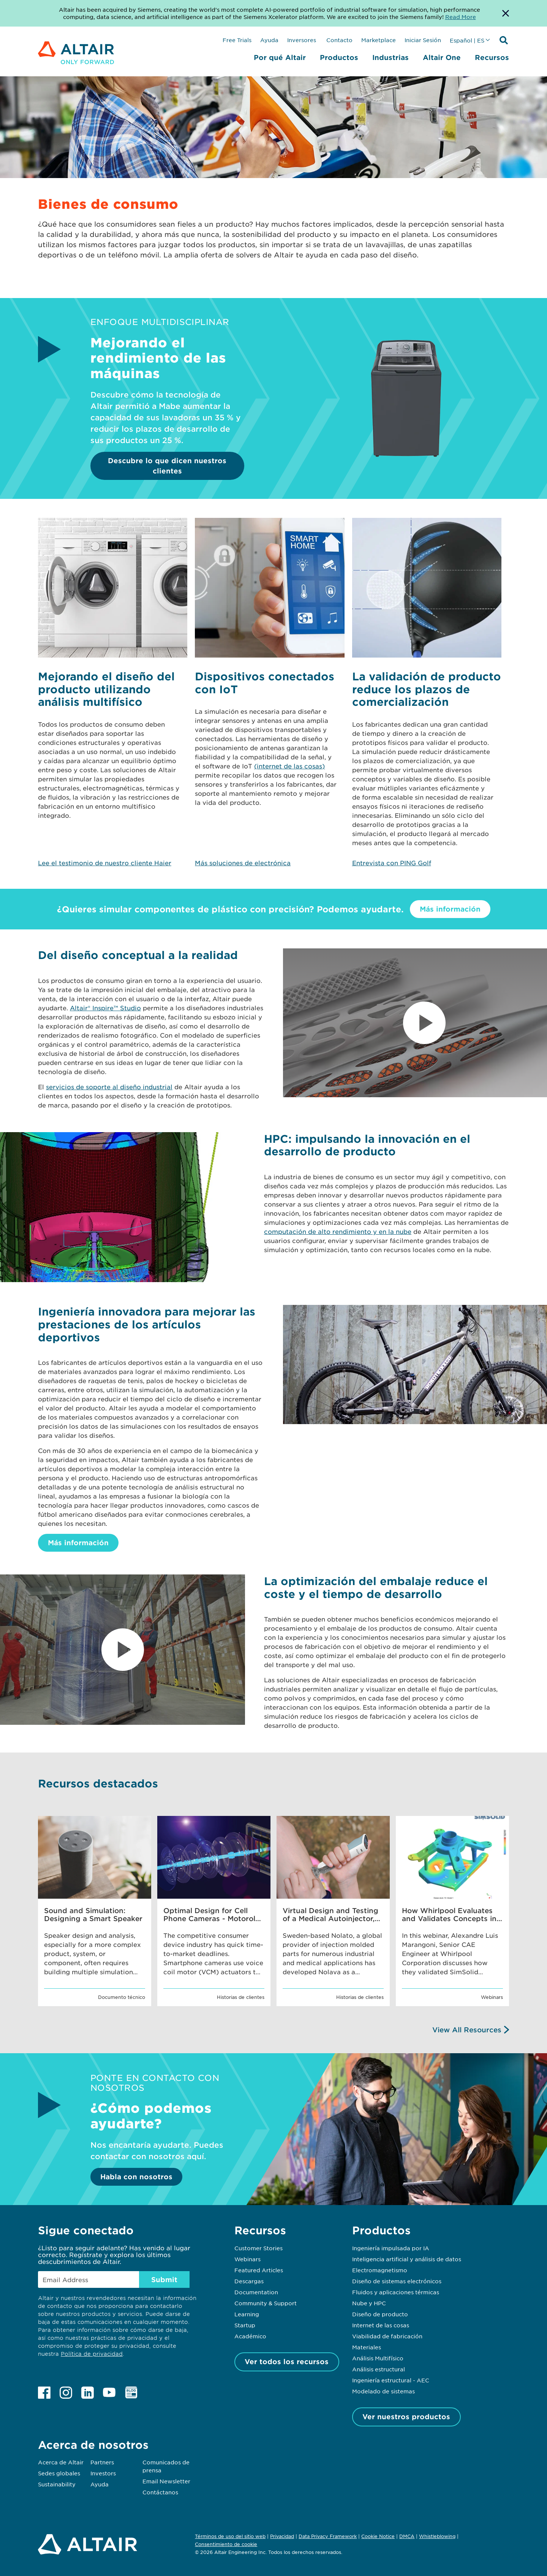  What do you see at coordinates (377, 2358) in the screenshot?
I see `Análisis Multifísico` at bounding box center [377, 2358].